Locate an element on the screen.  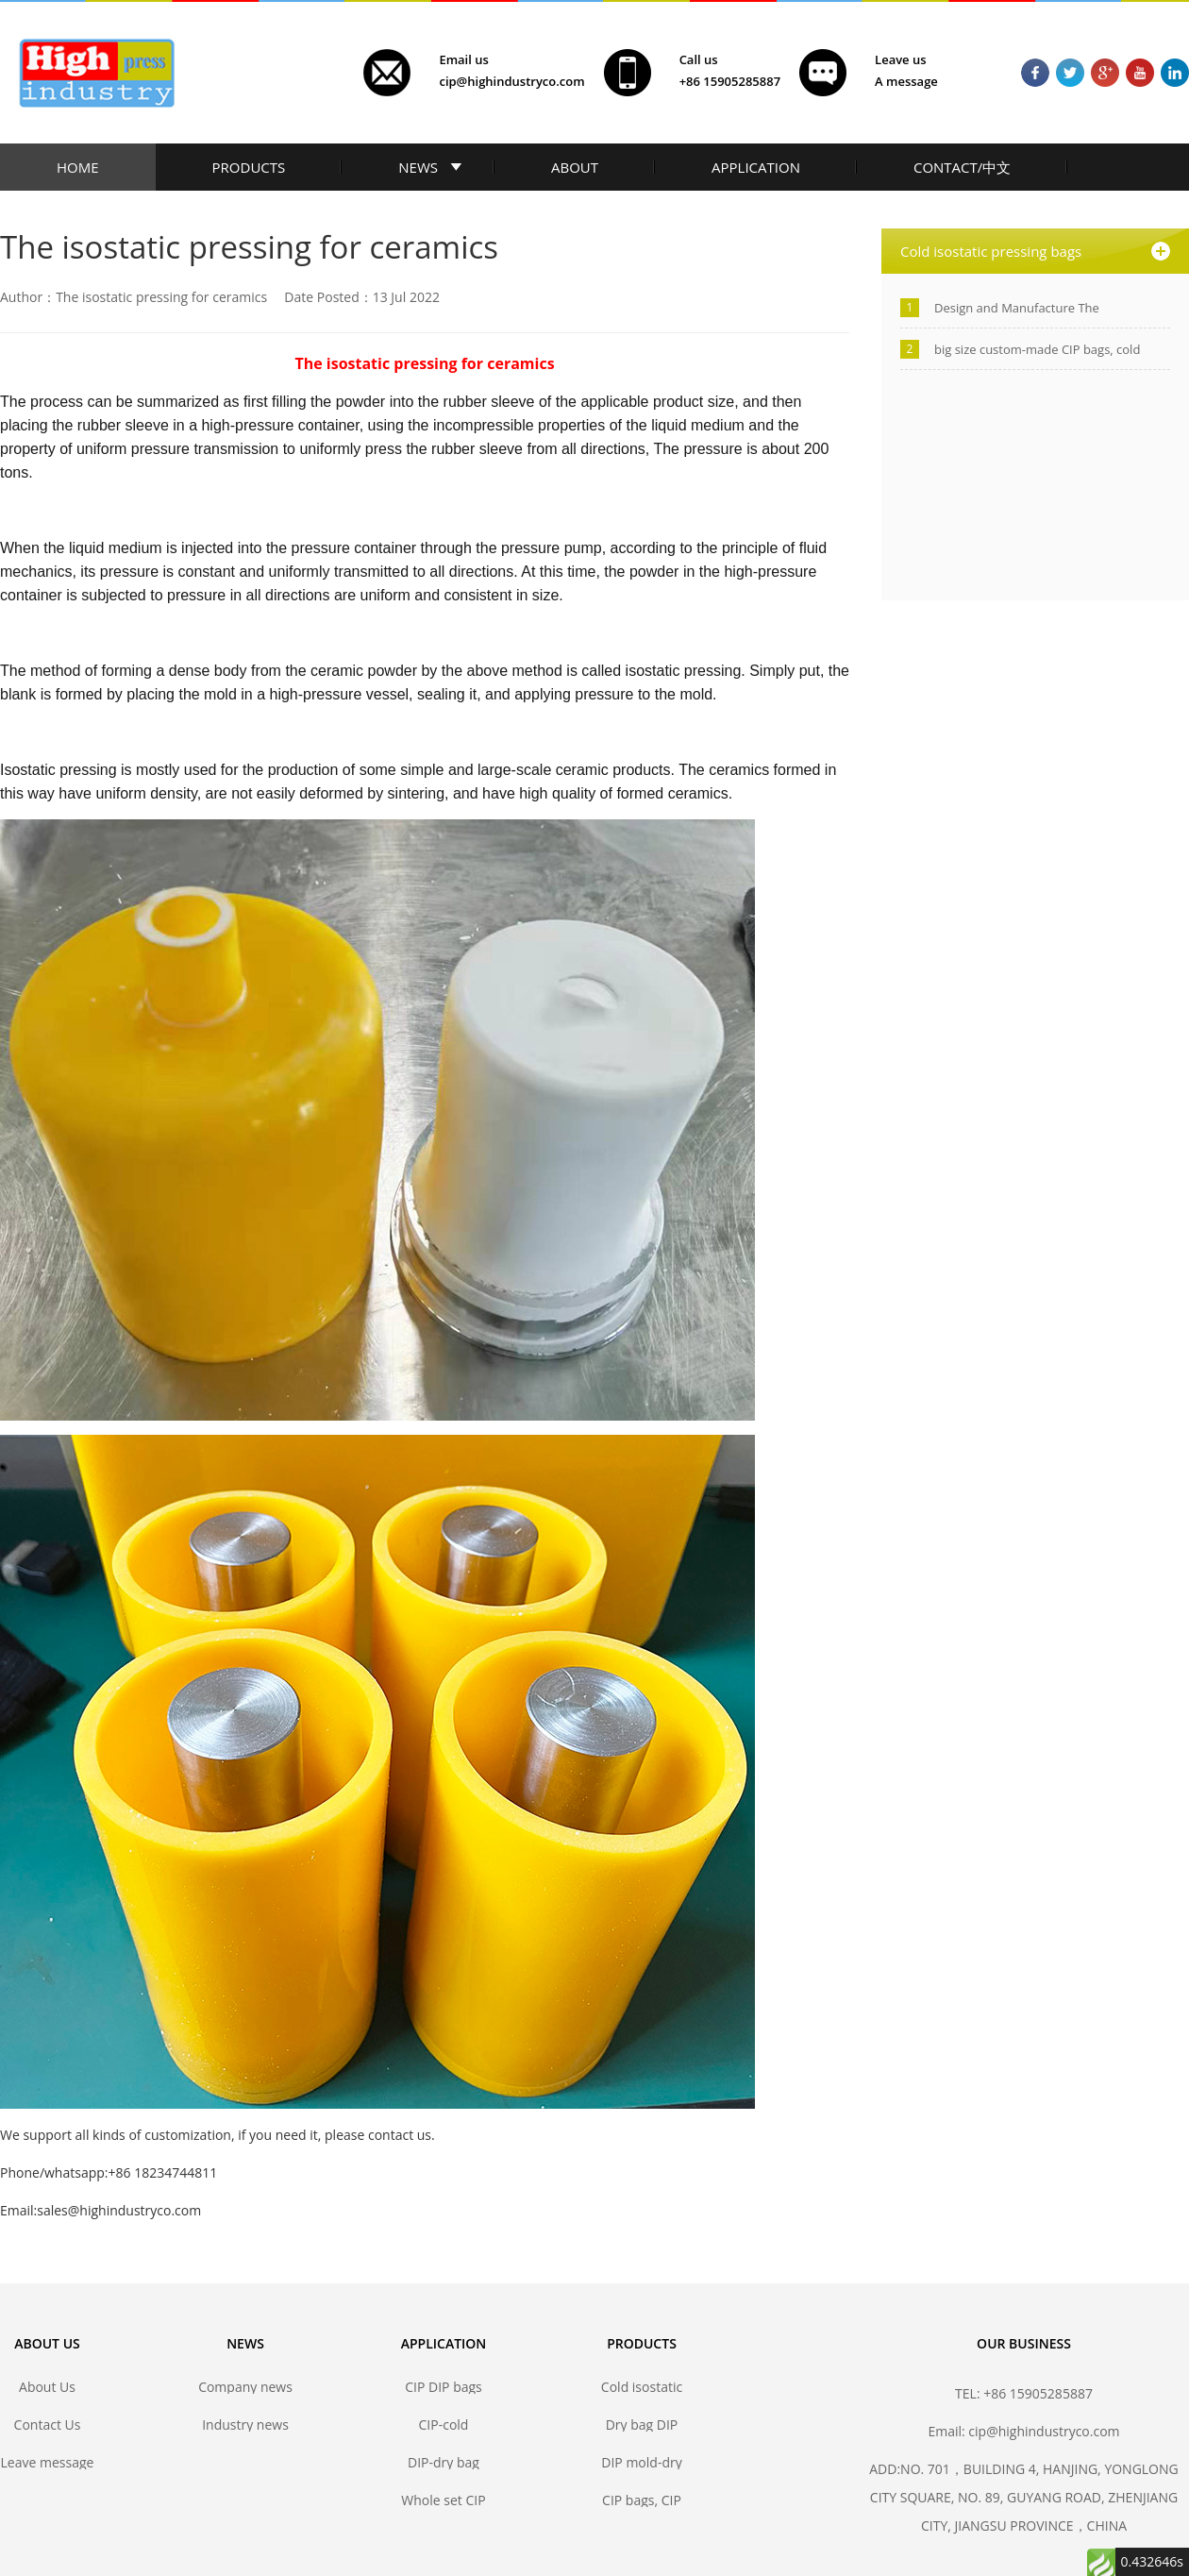
Company news is located at coordinates (245, 2387).